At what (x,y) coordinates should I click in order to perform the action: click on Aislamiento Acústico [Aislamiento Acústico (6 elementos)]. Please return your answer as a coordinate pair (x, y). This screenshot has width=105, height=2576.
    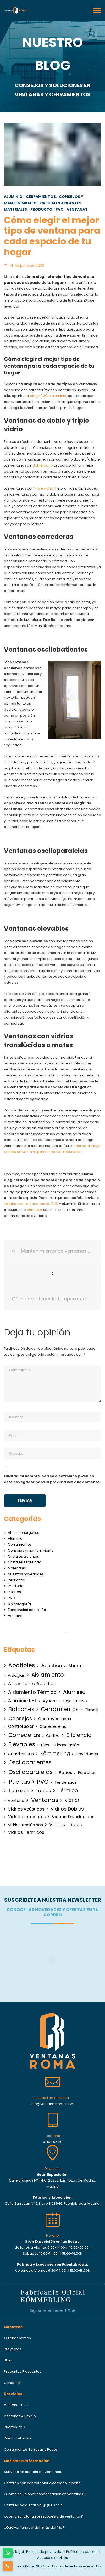
    Looking at the image, I should click on (32, 1684).